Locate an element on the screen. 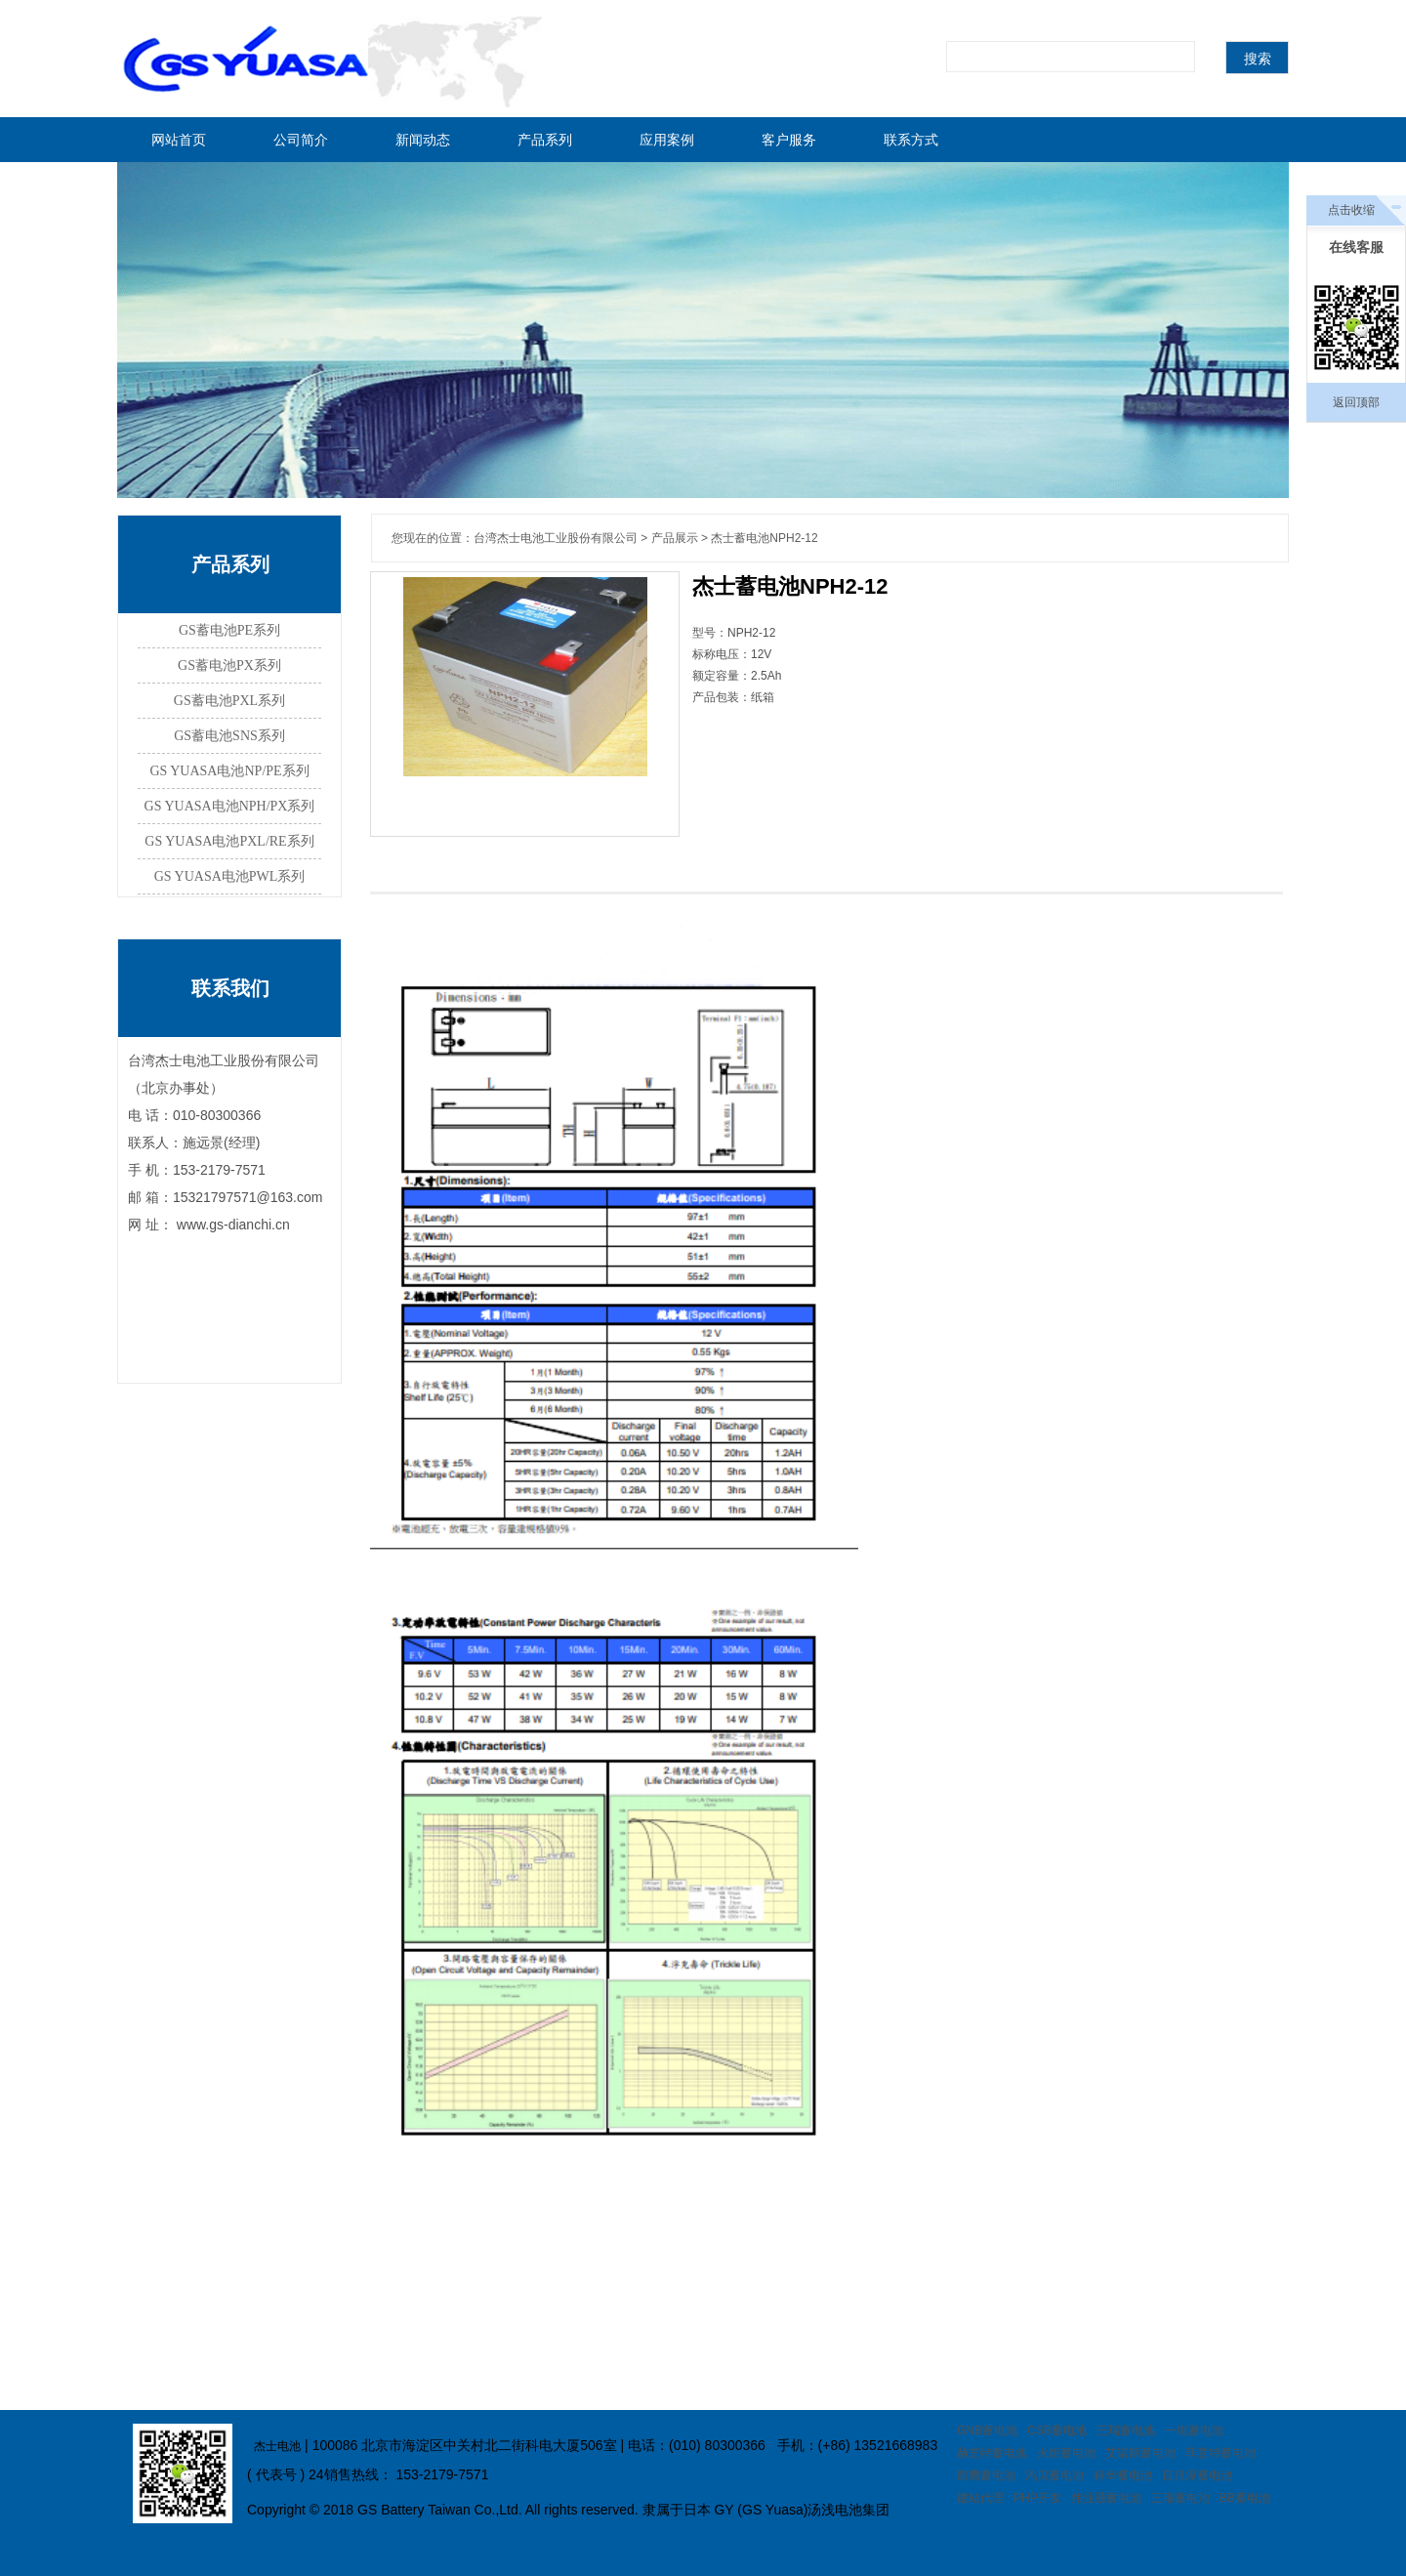  新闻动态 is located at coordinates (422, 139).